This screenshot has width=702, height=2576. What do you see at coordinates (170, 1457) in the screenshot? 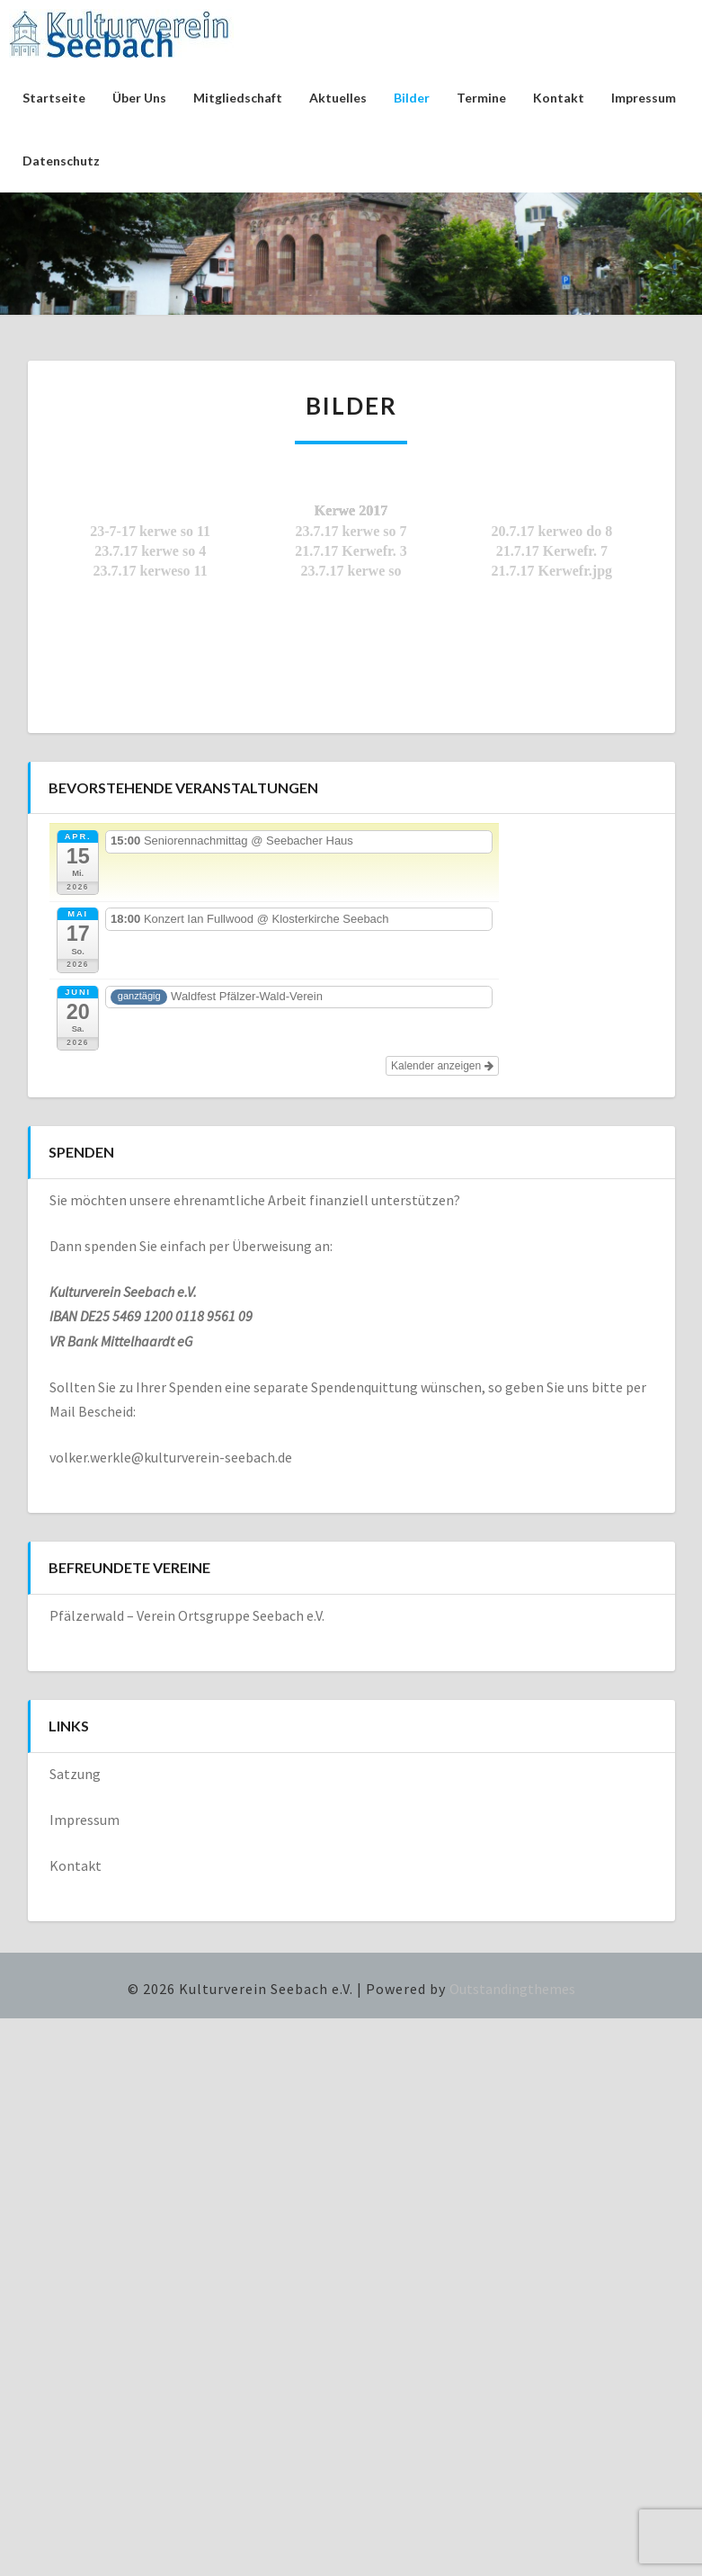
I see `volker.werkle@kulturverein-seebach.de` at bounding box center [170, 1457].